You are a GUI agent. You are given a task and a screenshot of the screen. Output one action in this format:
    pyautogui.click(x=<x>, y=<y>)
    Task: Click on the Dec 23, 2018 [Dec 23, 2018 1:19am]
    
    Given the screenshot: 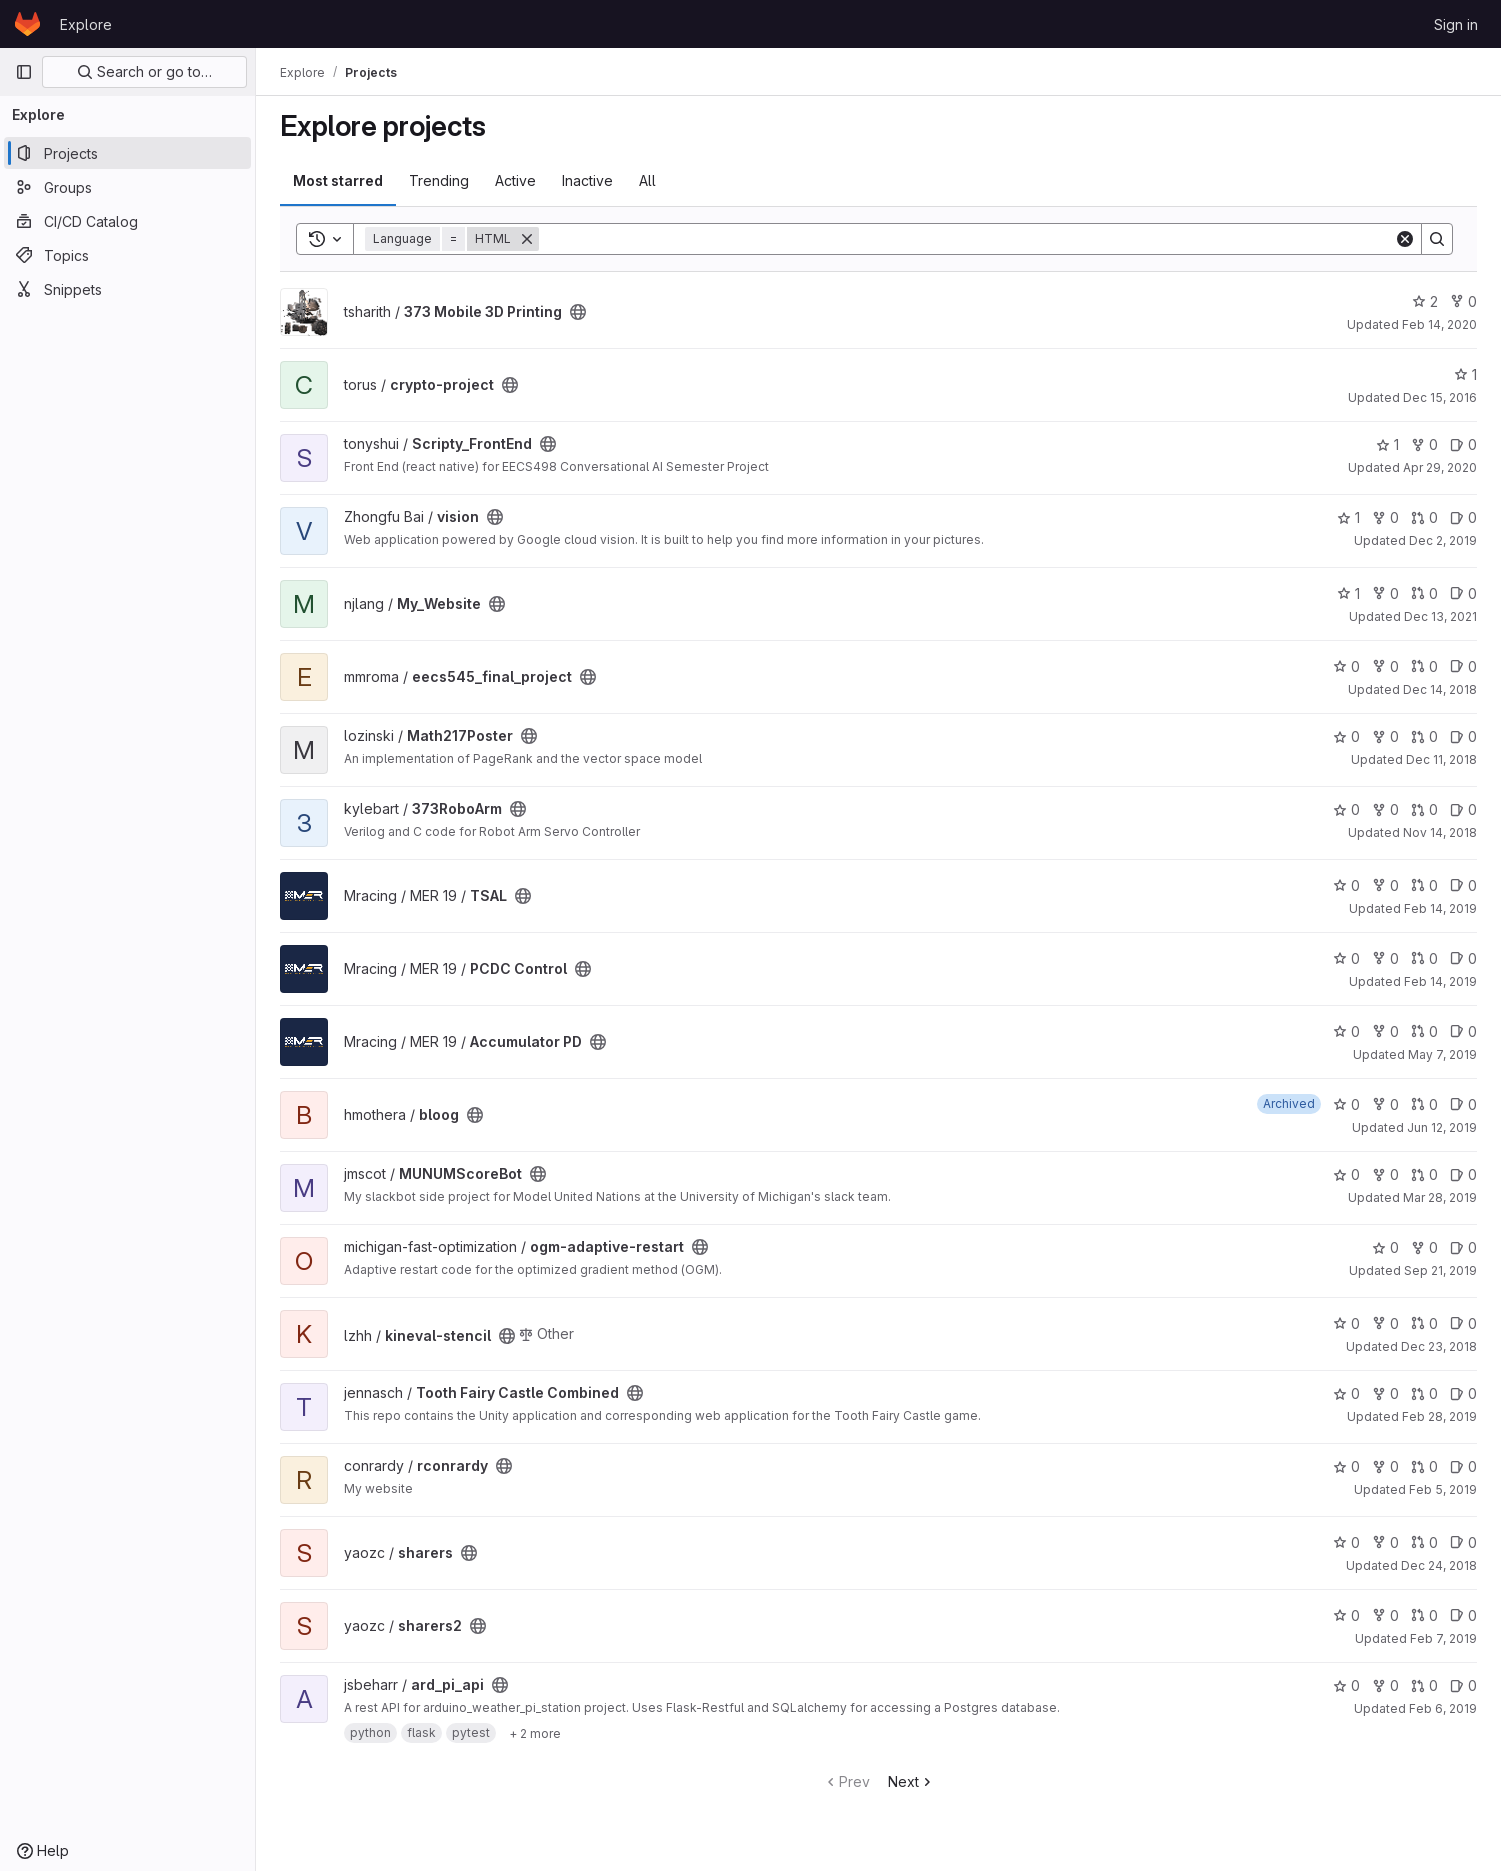 What is the action you would take?
    pyautogui.click(x=1439, y=1346)
    